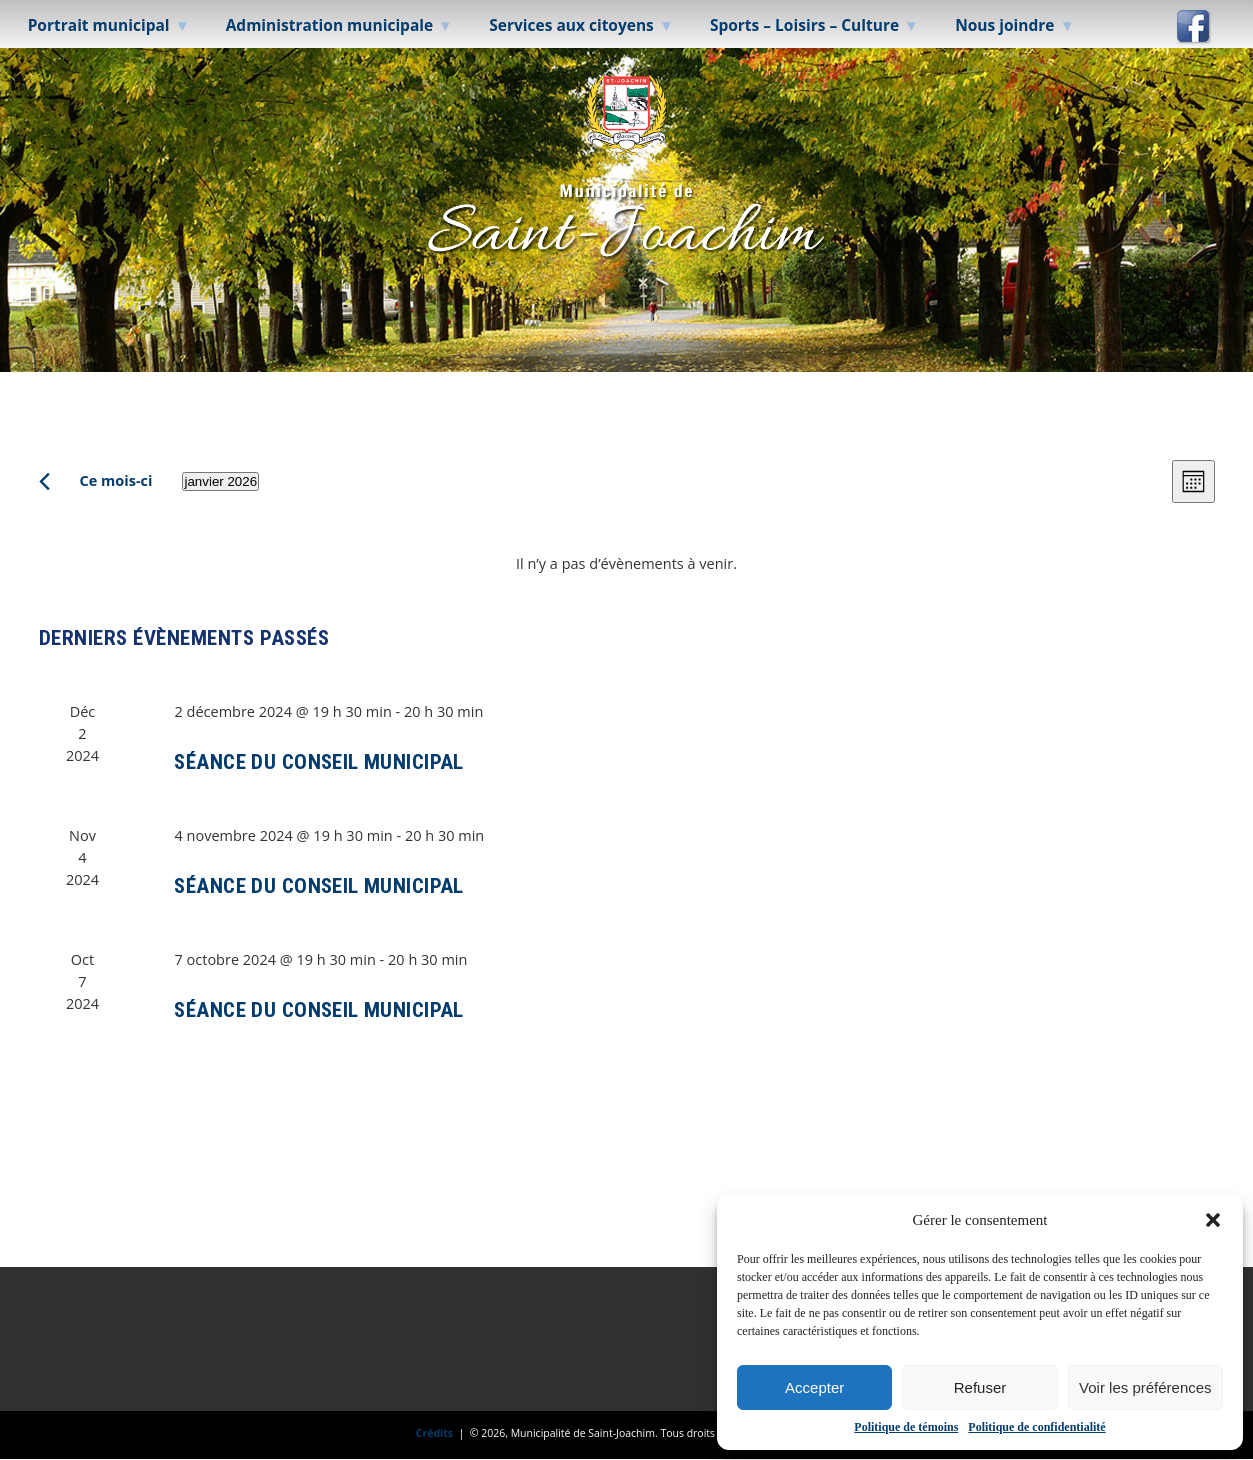  What do you see at coordinates (318, 762) in the screenshot?
I see `SÉANCE DU CONSEIL MUNICIPAL` at bounding box center [318, 762].